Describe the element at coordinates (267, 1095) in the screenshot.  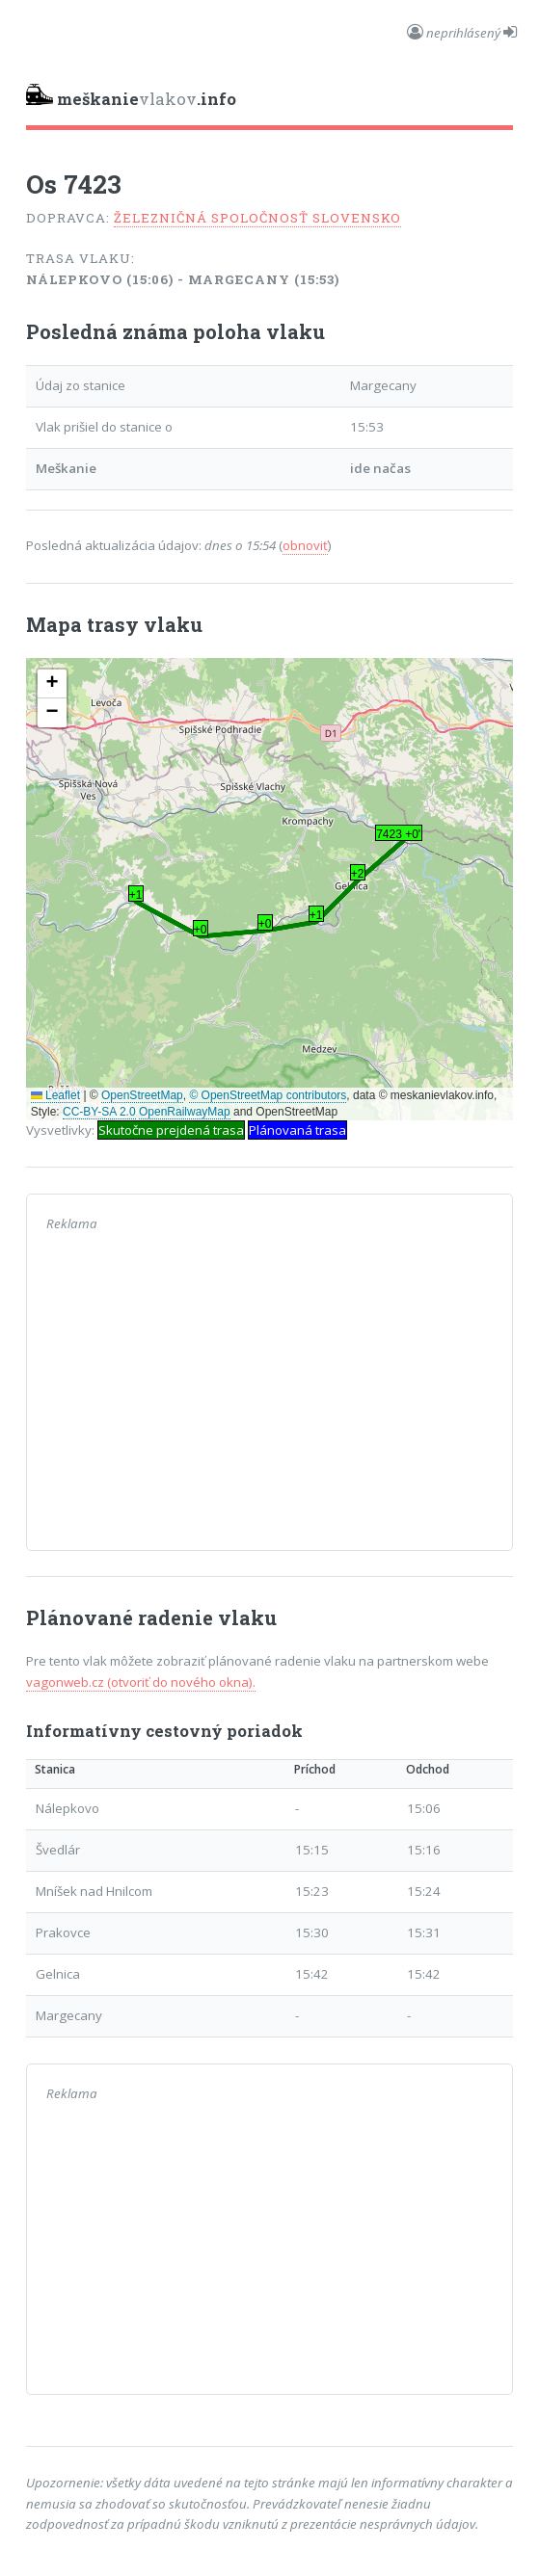
I see `© OpenStreetMap contributors` at that location.